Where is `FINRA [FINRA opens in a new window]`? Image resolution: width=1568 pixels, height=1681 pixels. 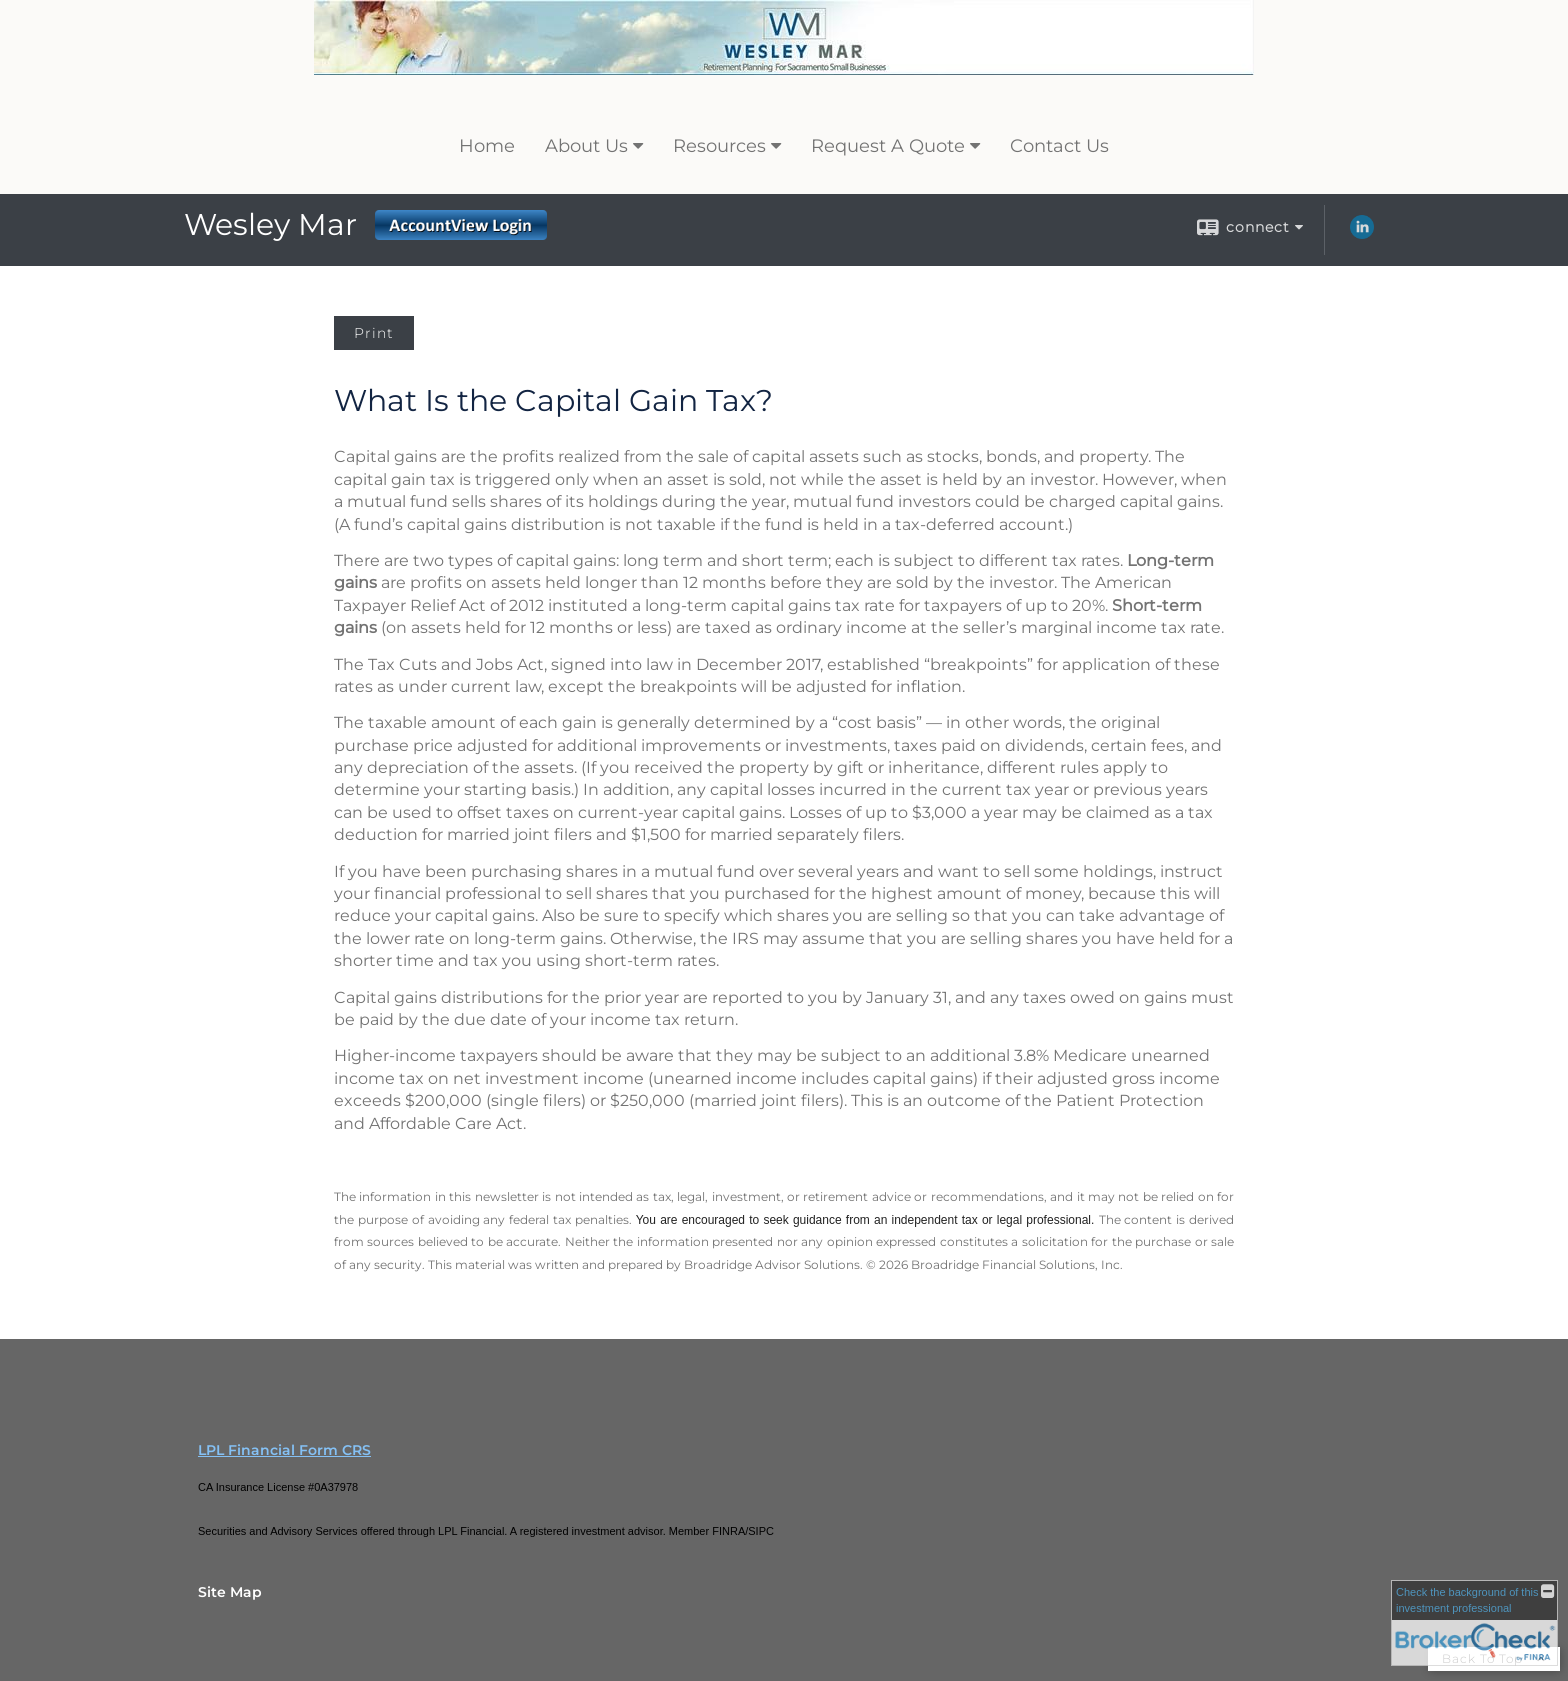 FINRA [FINRA opens in a new window] is located at coordinates (728, 1531).